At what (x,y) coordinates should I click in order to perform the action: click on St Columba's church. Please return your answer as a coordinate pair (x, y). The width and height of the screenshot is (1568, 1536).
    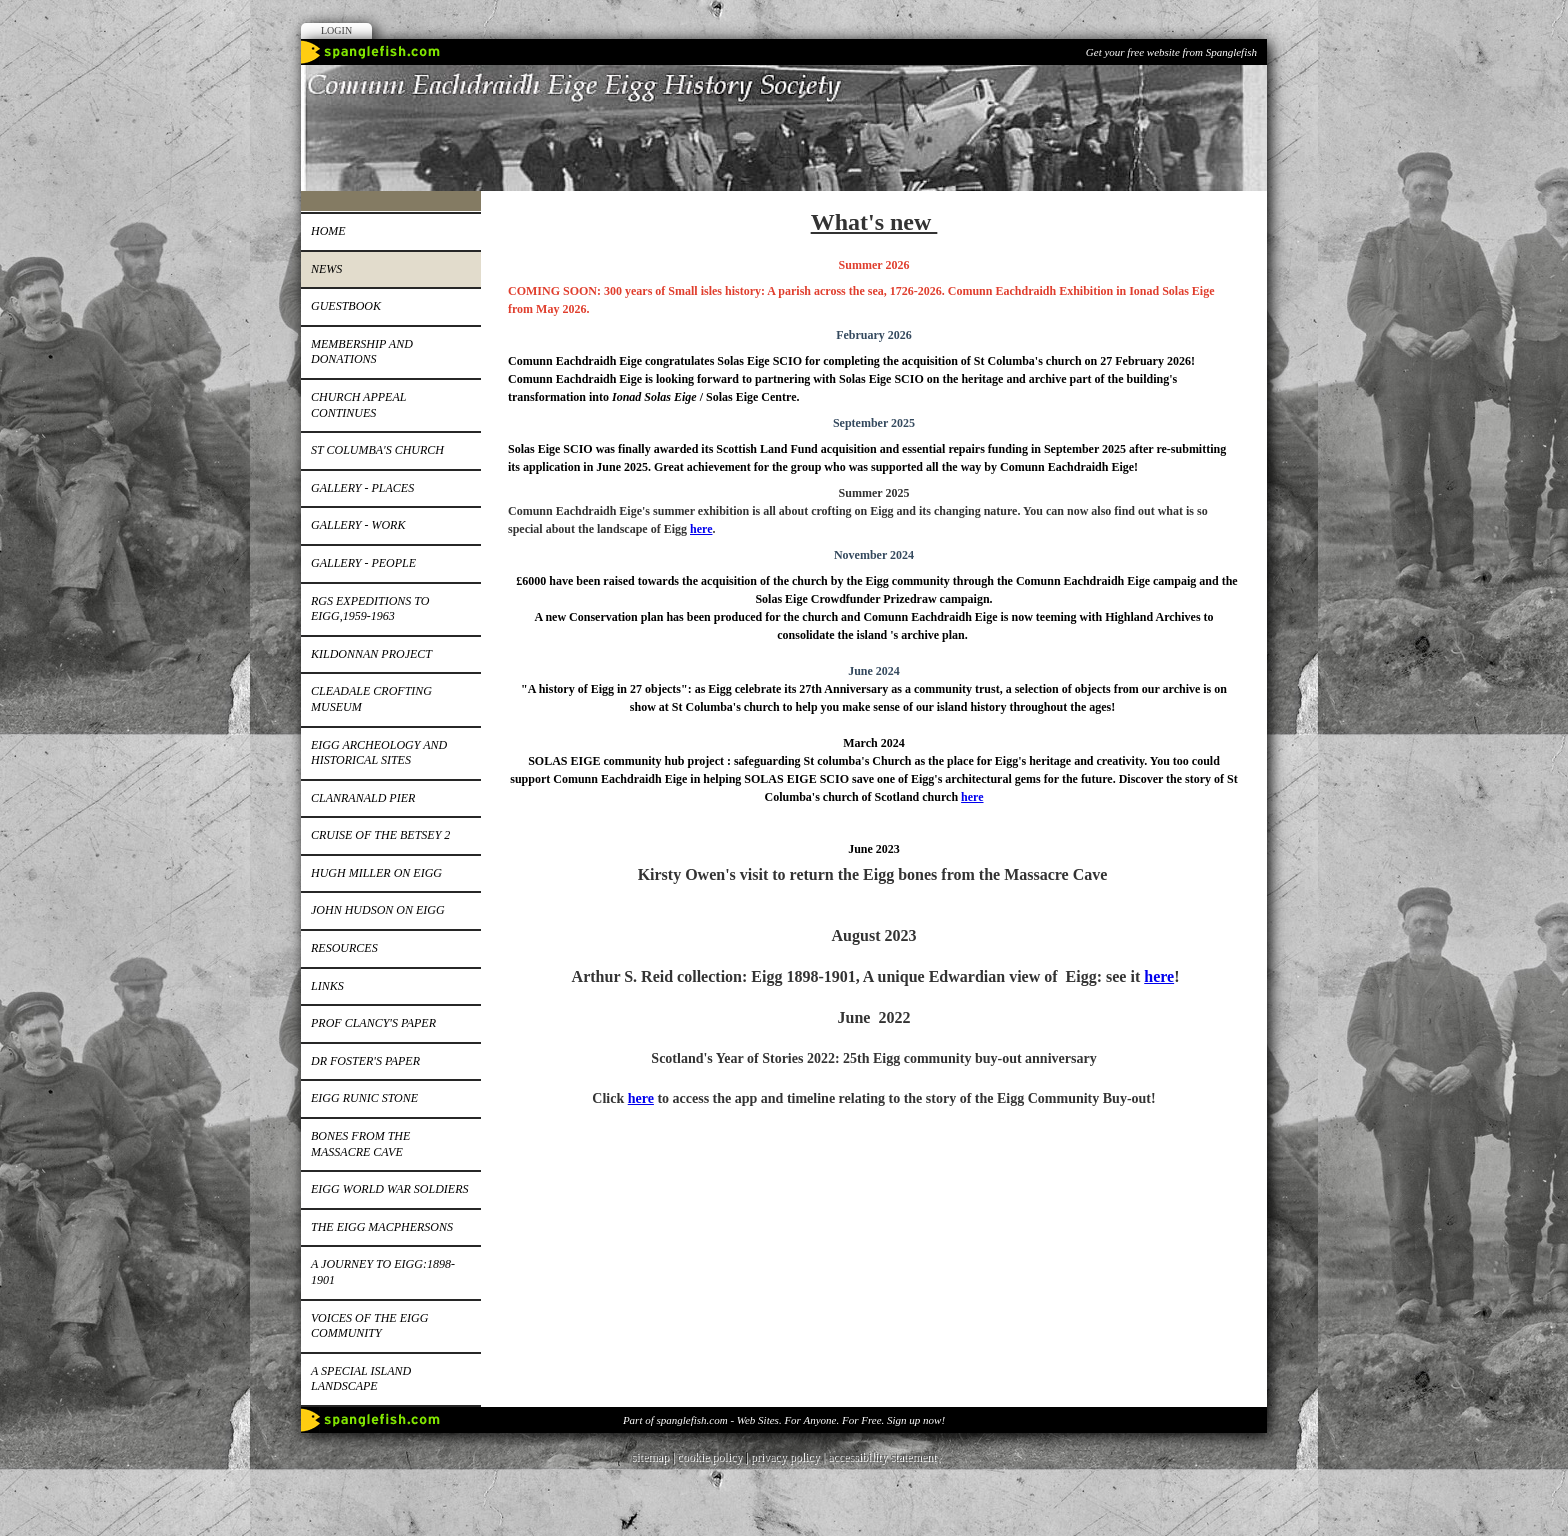
    Looking at the image, I should click on (377, 450).